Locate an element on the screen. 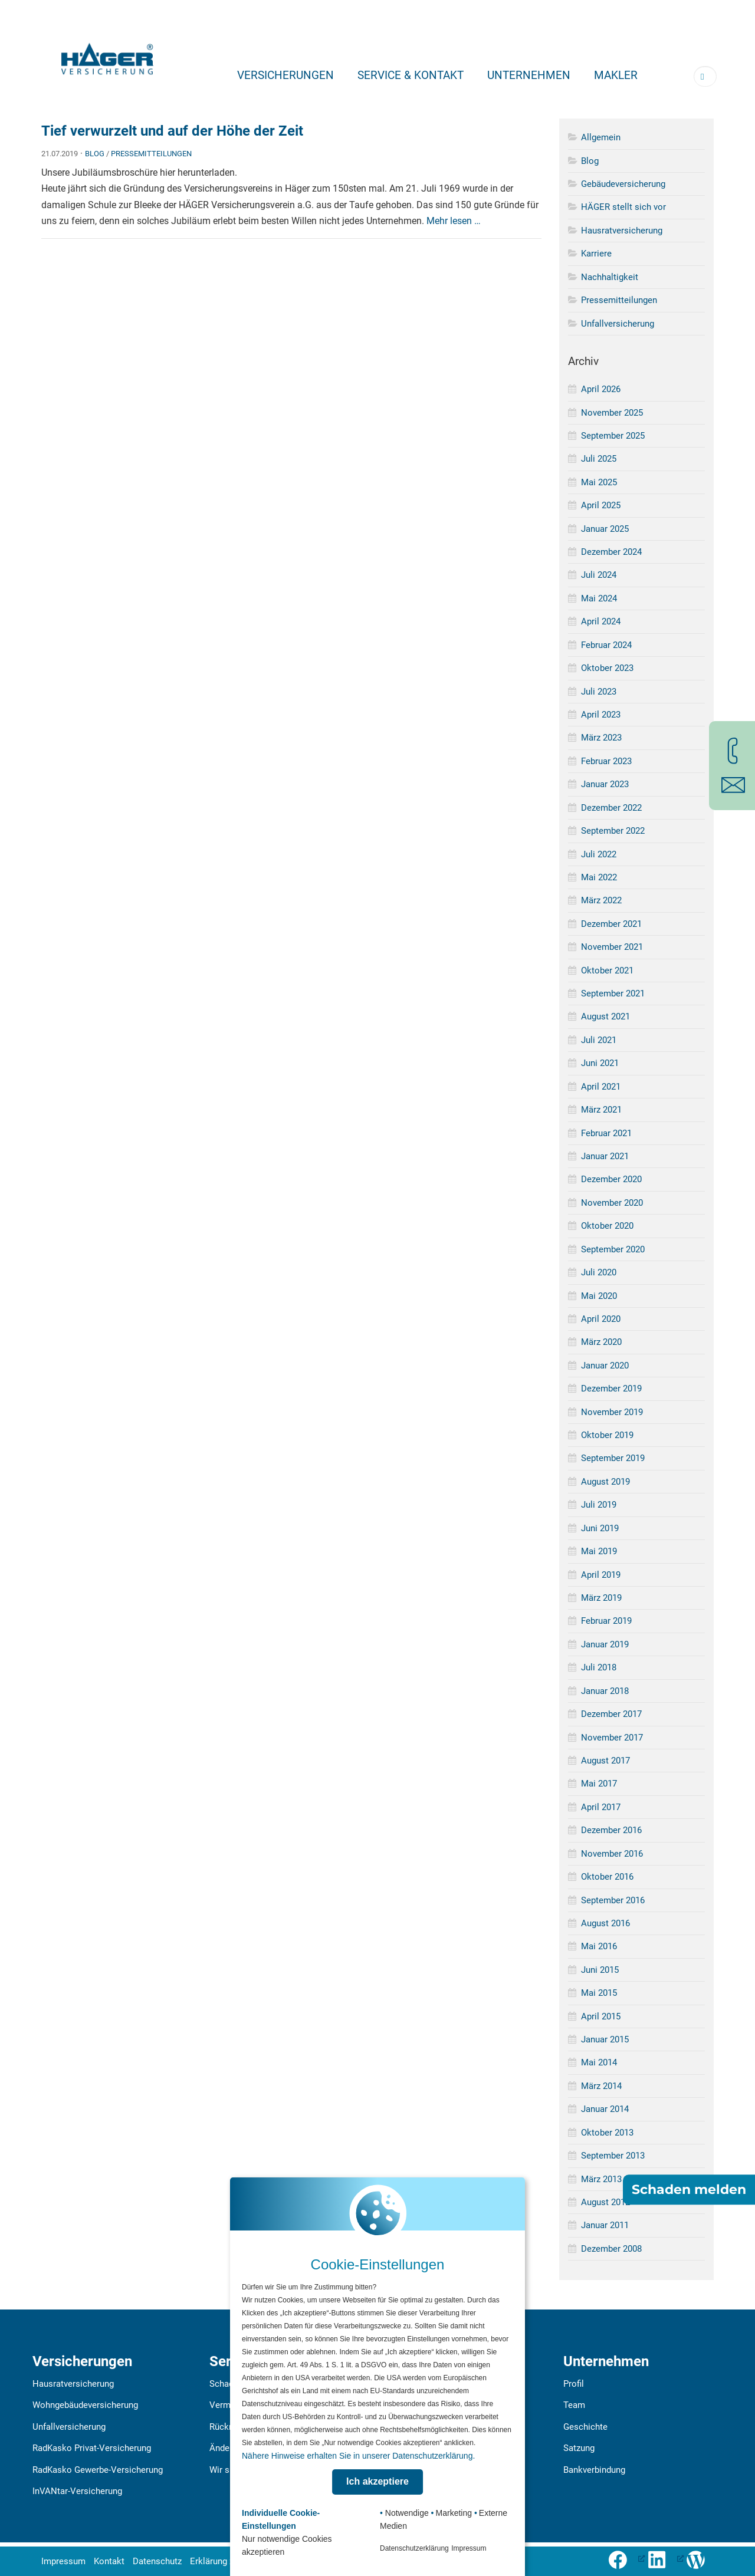 This screenshot has width=755, height=2576. Dezember 2016 is located at coordinates (611, 1830).